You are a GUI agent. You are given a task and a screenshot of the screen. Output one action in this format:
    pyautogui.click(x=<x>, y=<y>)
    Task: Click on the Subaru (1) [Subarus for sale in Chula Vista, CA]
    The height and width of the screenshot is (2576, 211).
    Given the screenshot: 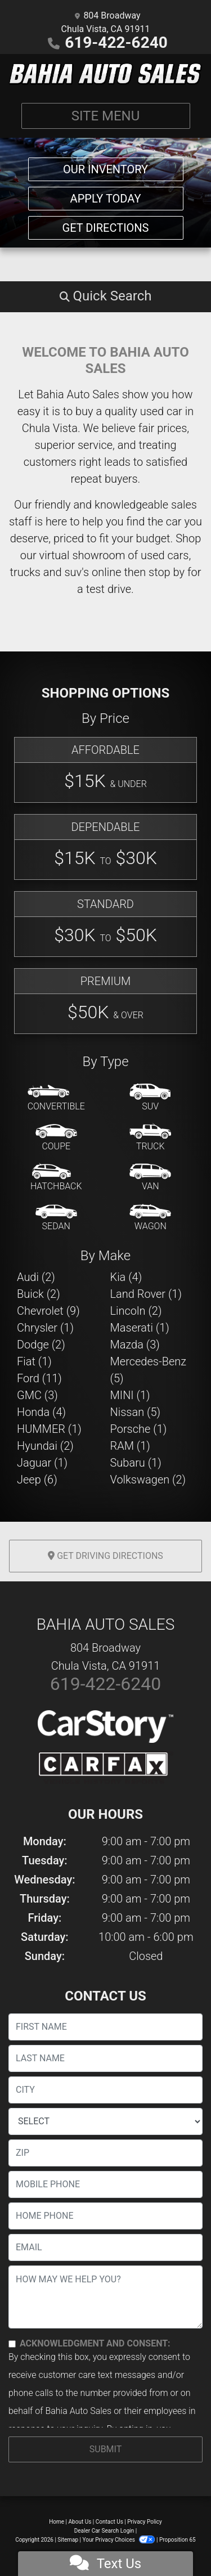 What is the action you would take?
    pyautogui.click(x=135, y=1462)
    